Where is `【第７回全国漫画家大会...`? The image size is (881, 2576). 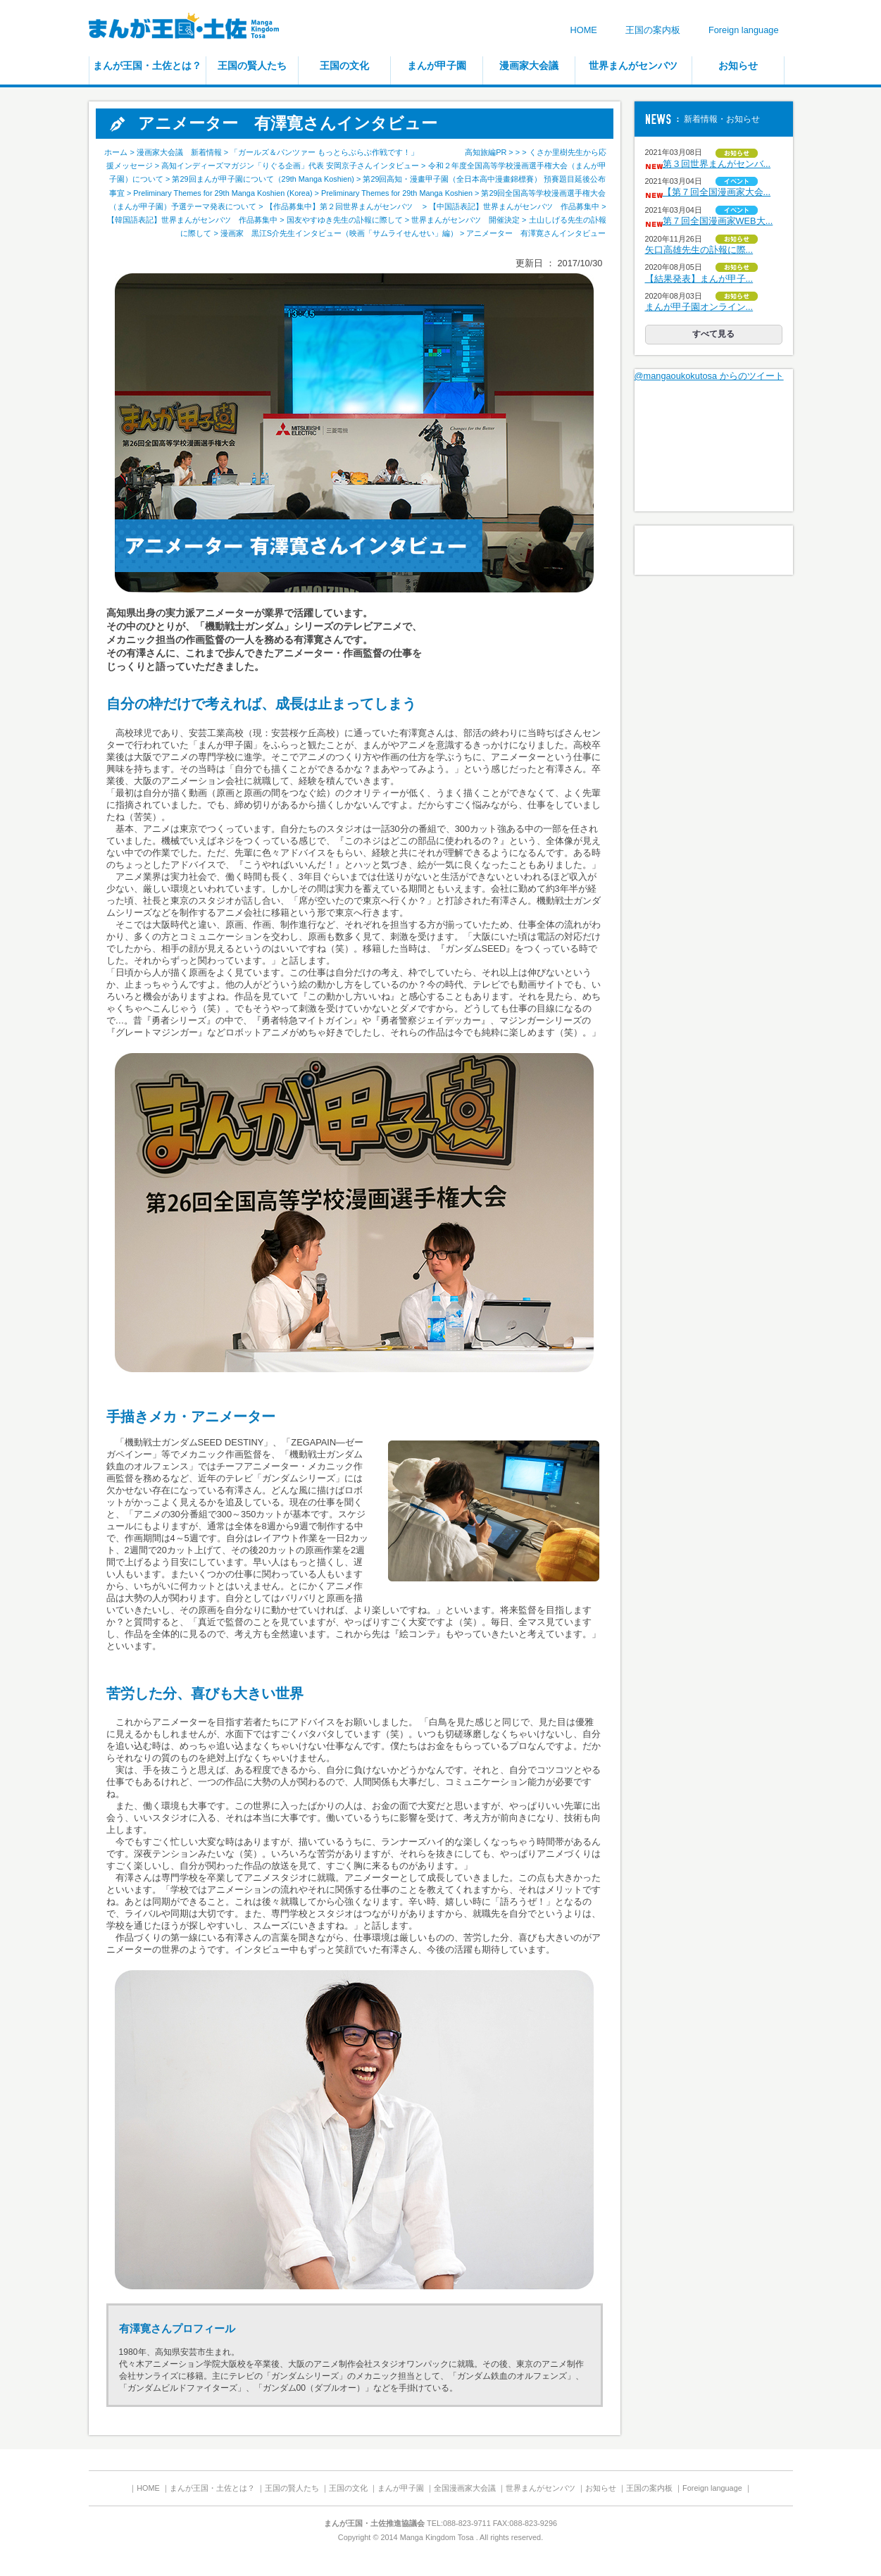
【第７回全国漫画家大会... is located at coordinates (717, 192).